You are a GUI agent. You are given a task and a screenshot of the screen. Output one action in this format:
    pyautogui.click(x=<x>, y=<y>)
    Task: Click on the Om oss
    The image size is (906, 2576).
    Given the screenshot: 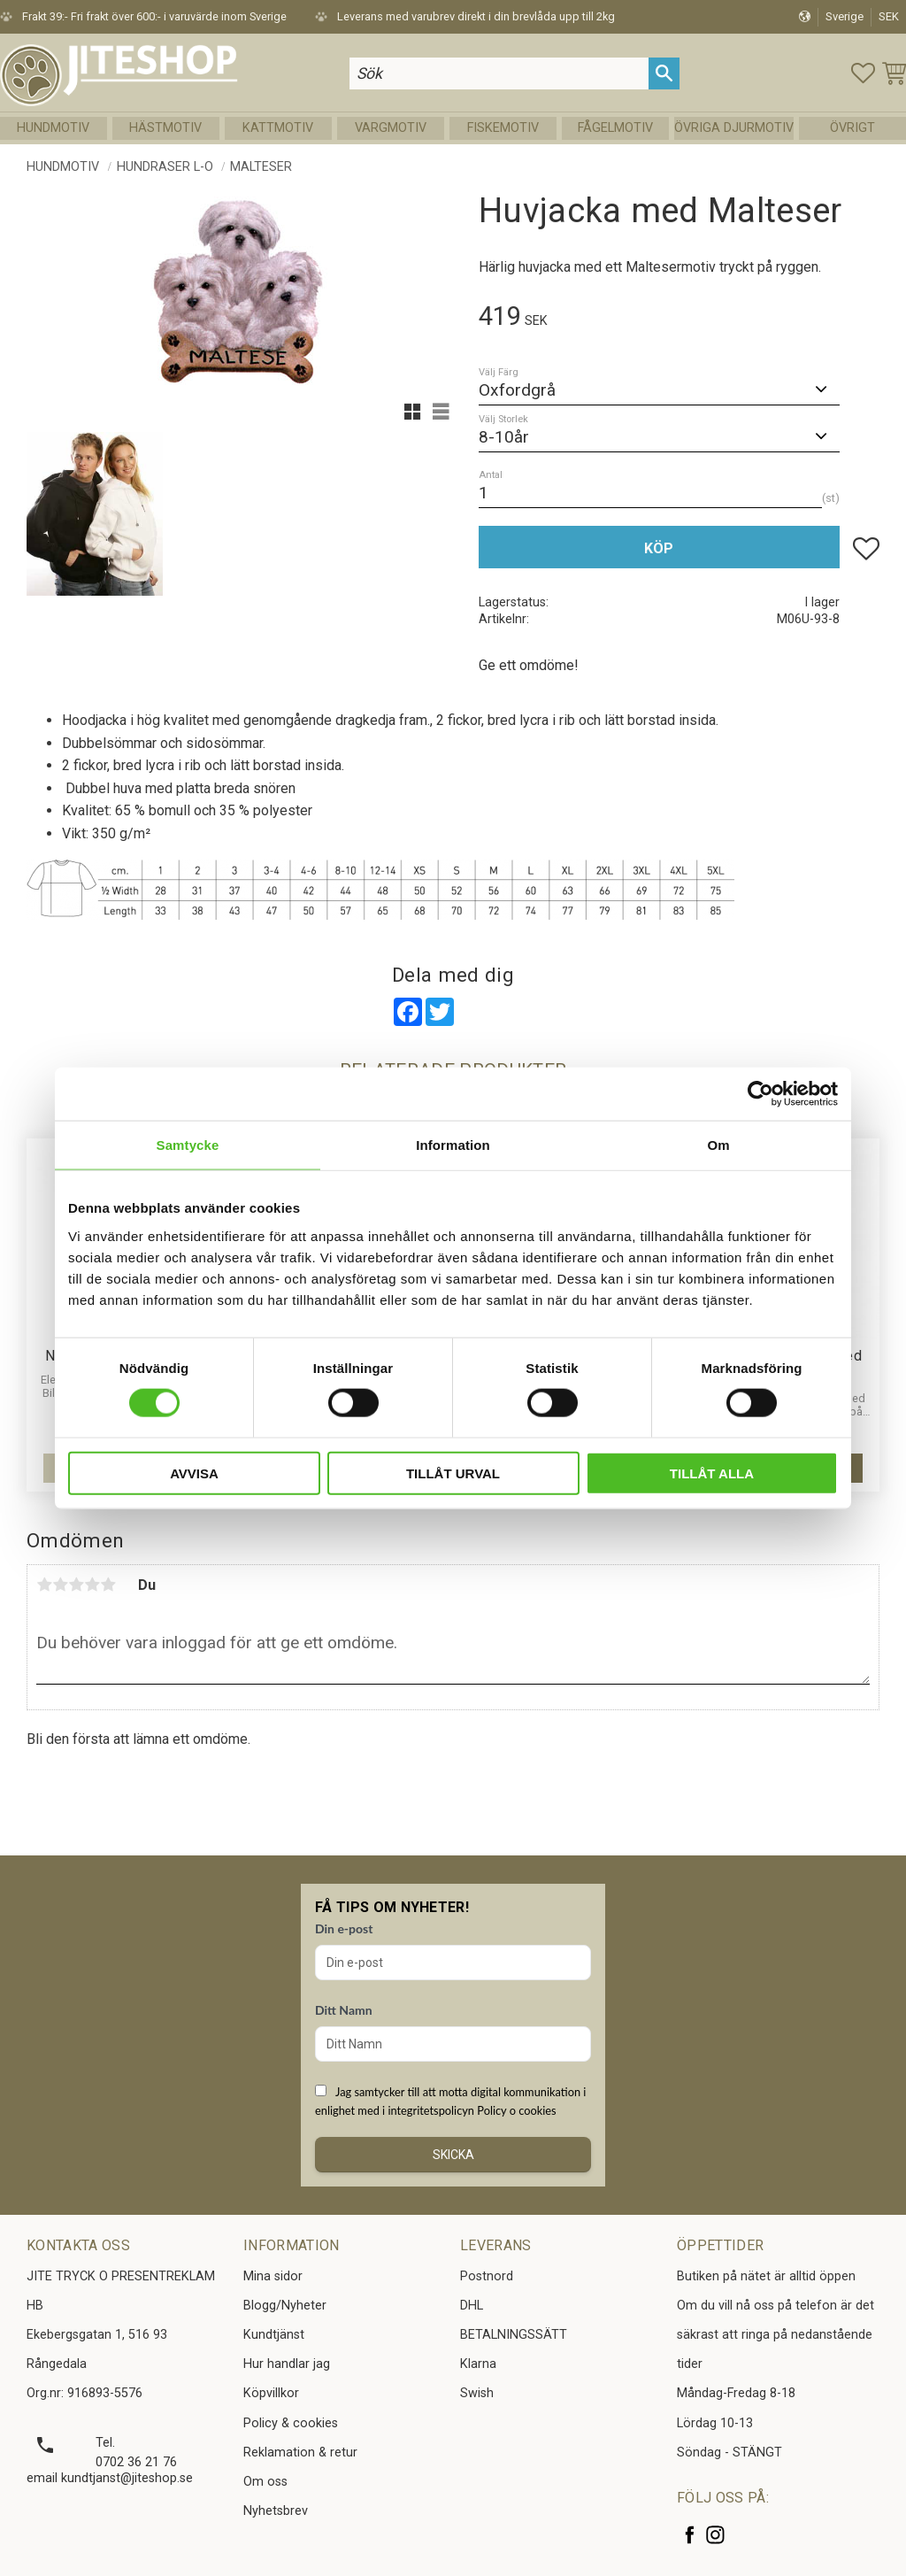 What is the action you would take?
    pyautogui.click(x=265, y=2481)
    